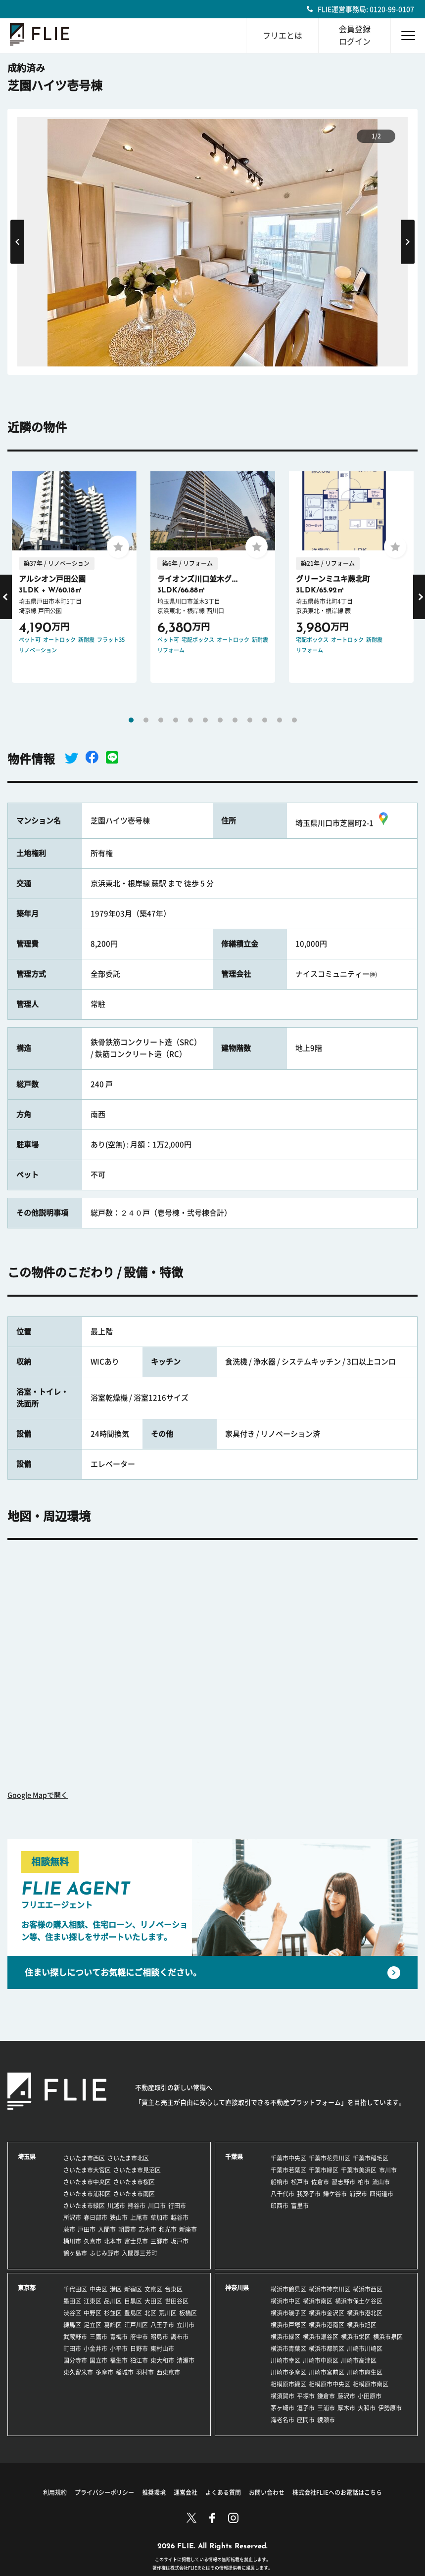 The width and height of the screenshot is (425, 2576). What do you see at coordinates (369, 2396) in the screenshot?
I see `小田原市` at bounding box center [369, 2396].